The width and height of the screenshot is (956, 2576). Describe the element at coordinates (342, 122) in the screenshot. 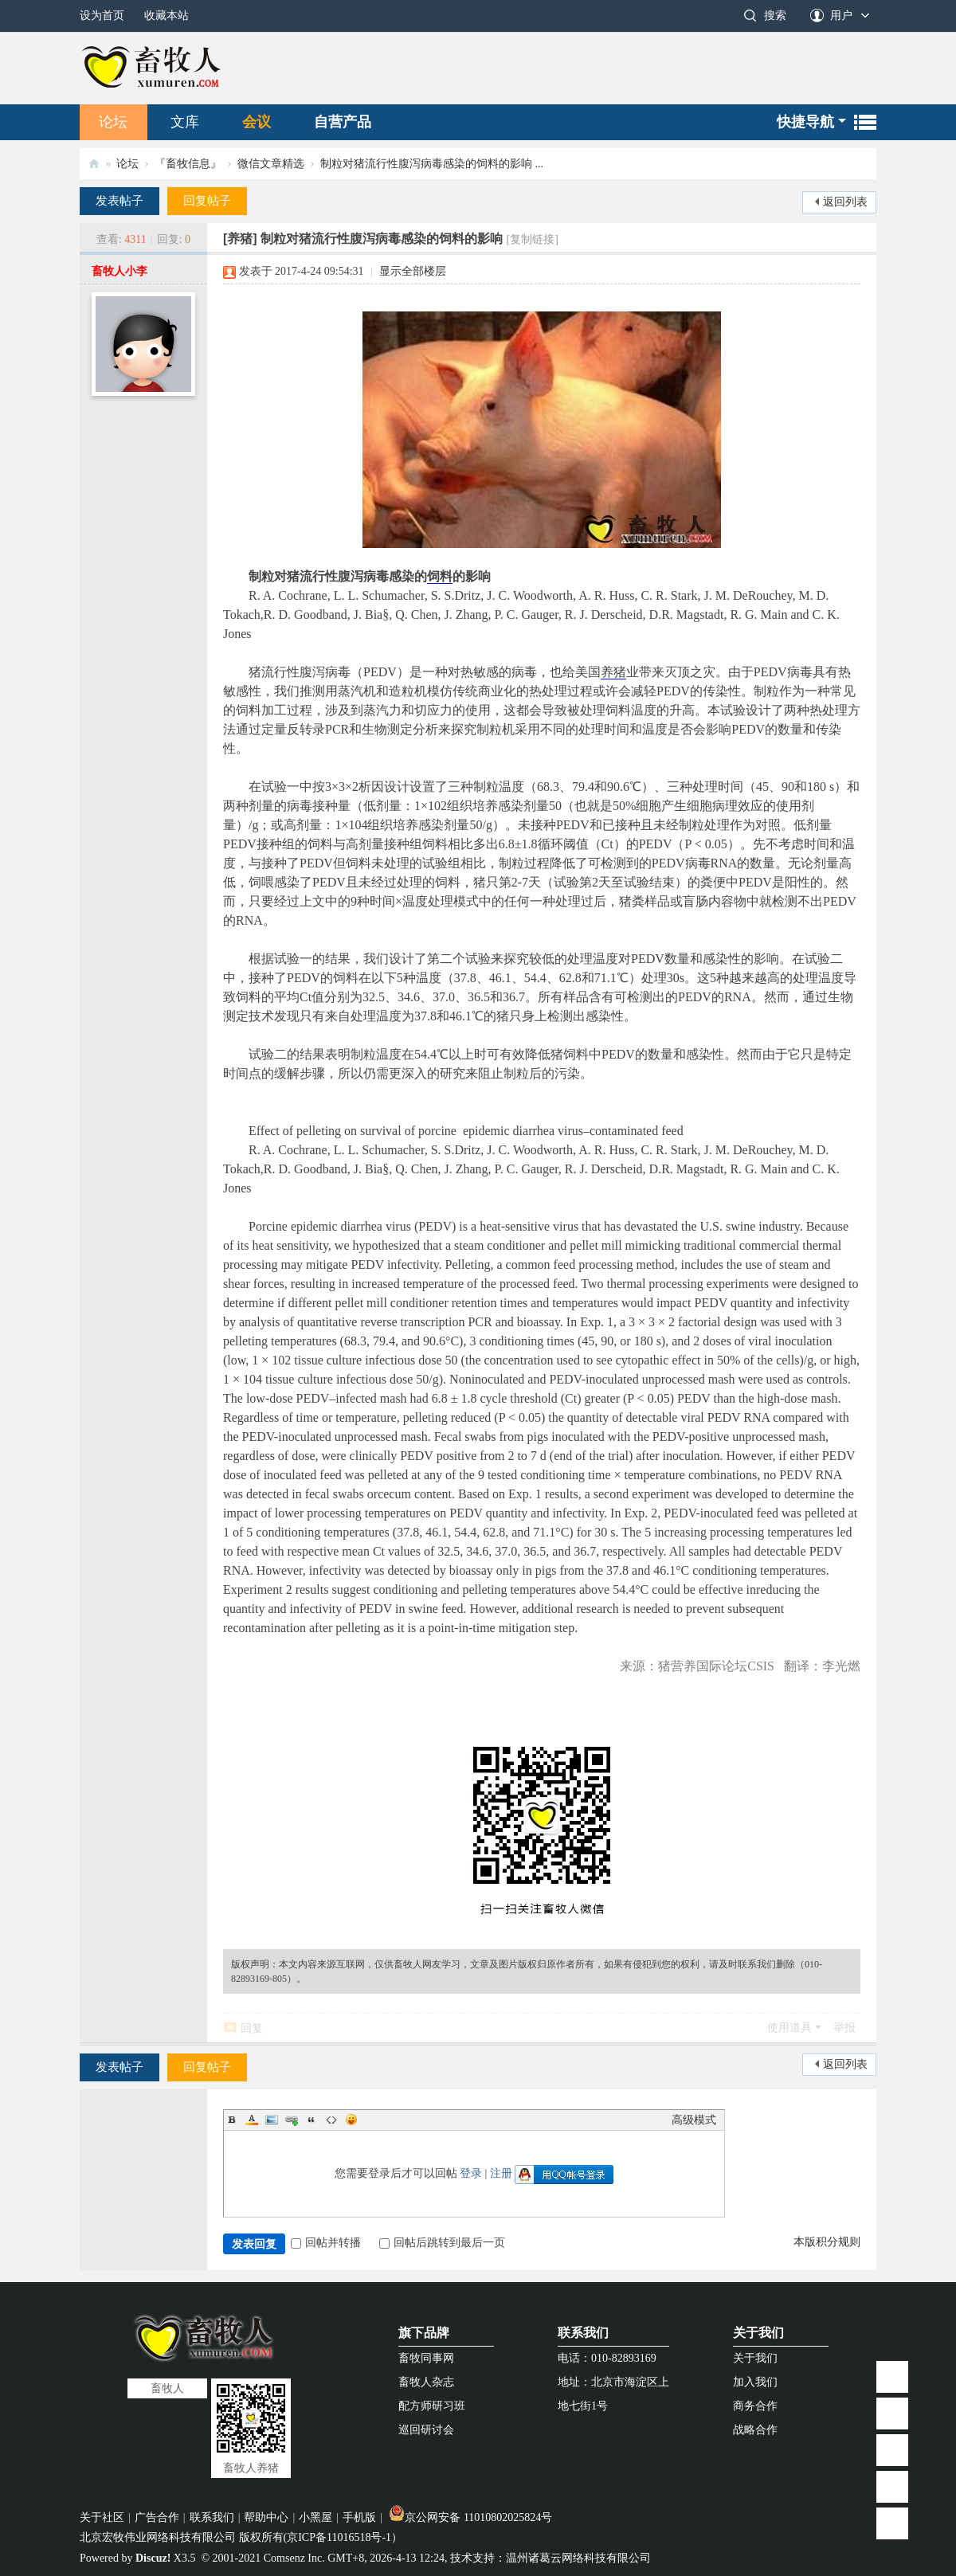

I see `自营产品` at that location.